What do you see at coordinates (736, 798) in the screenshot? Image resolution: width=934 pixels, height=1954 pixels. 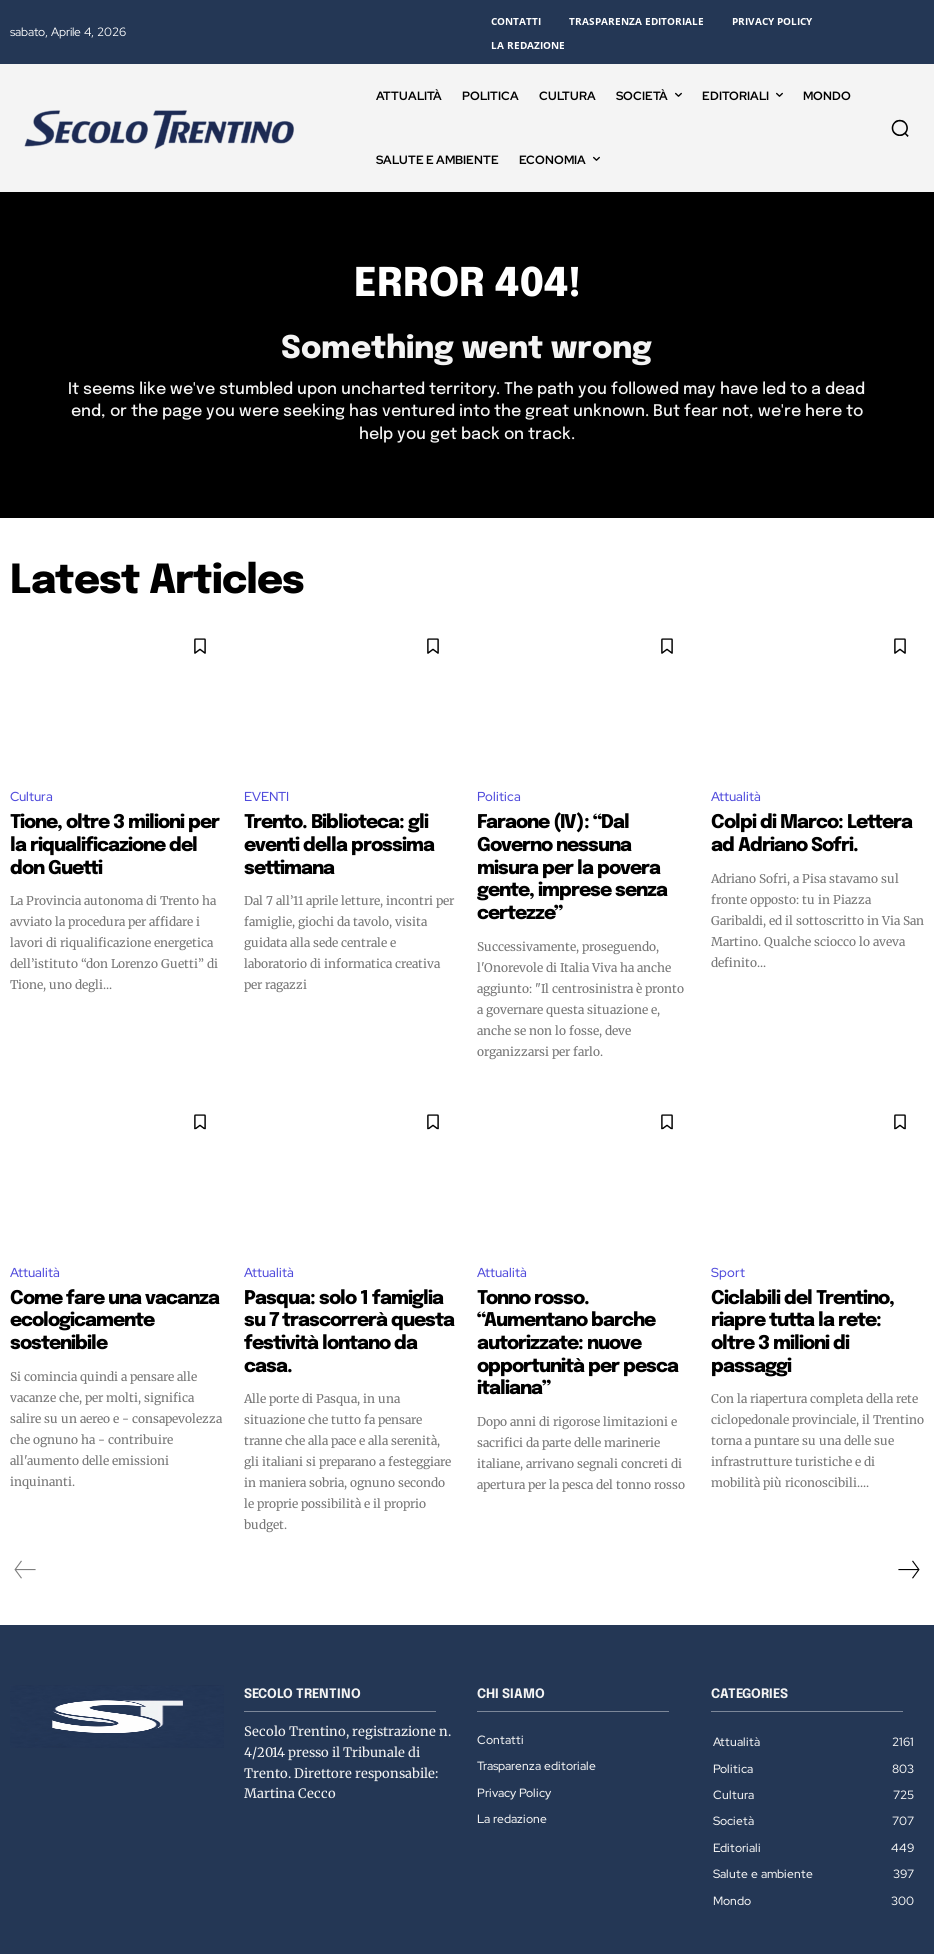 I see `Attualità` at bounding box center [736, 798].